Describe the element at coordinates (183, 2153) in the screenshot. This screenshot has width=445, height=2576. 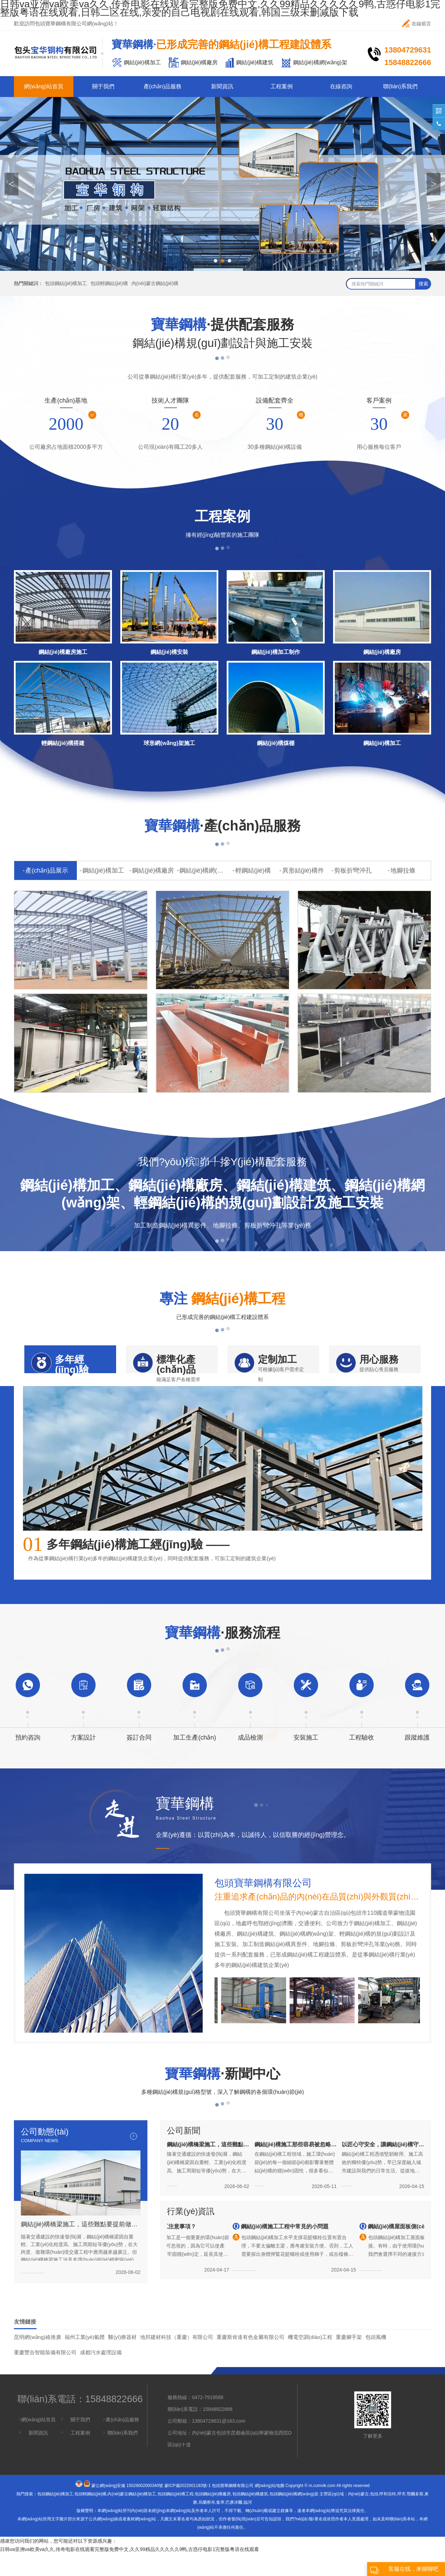
I see `公司新聞` at that location.